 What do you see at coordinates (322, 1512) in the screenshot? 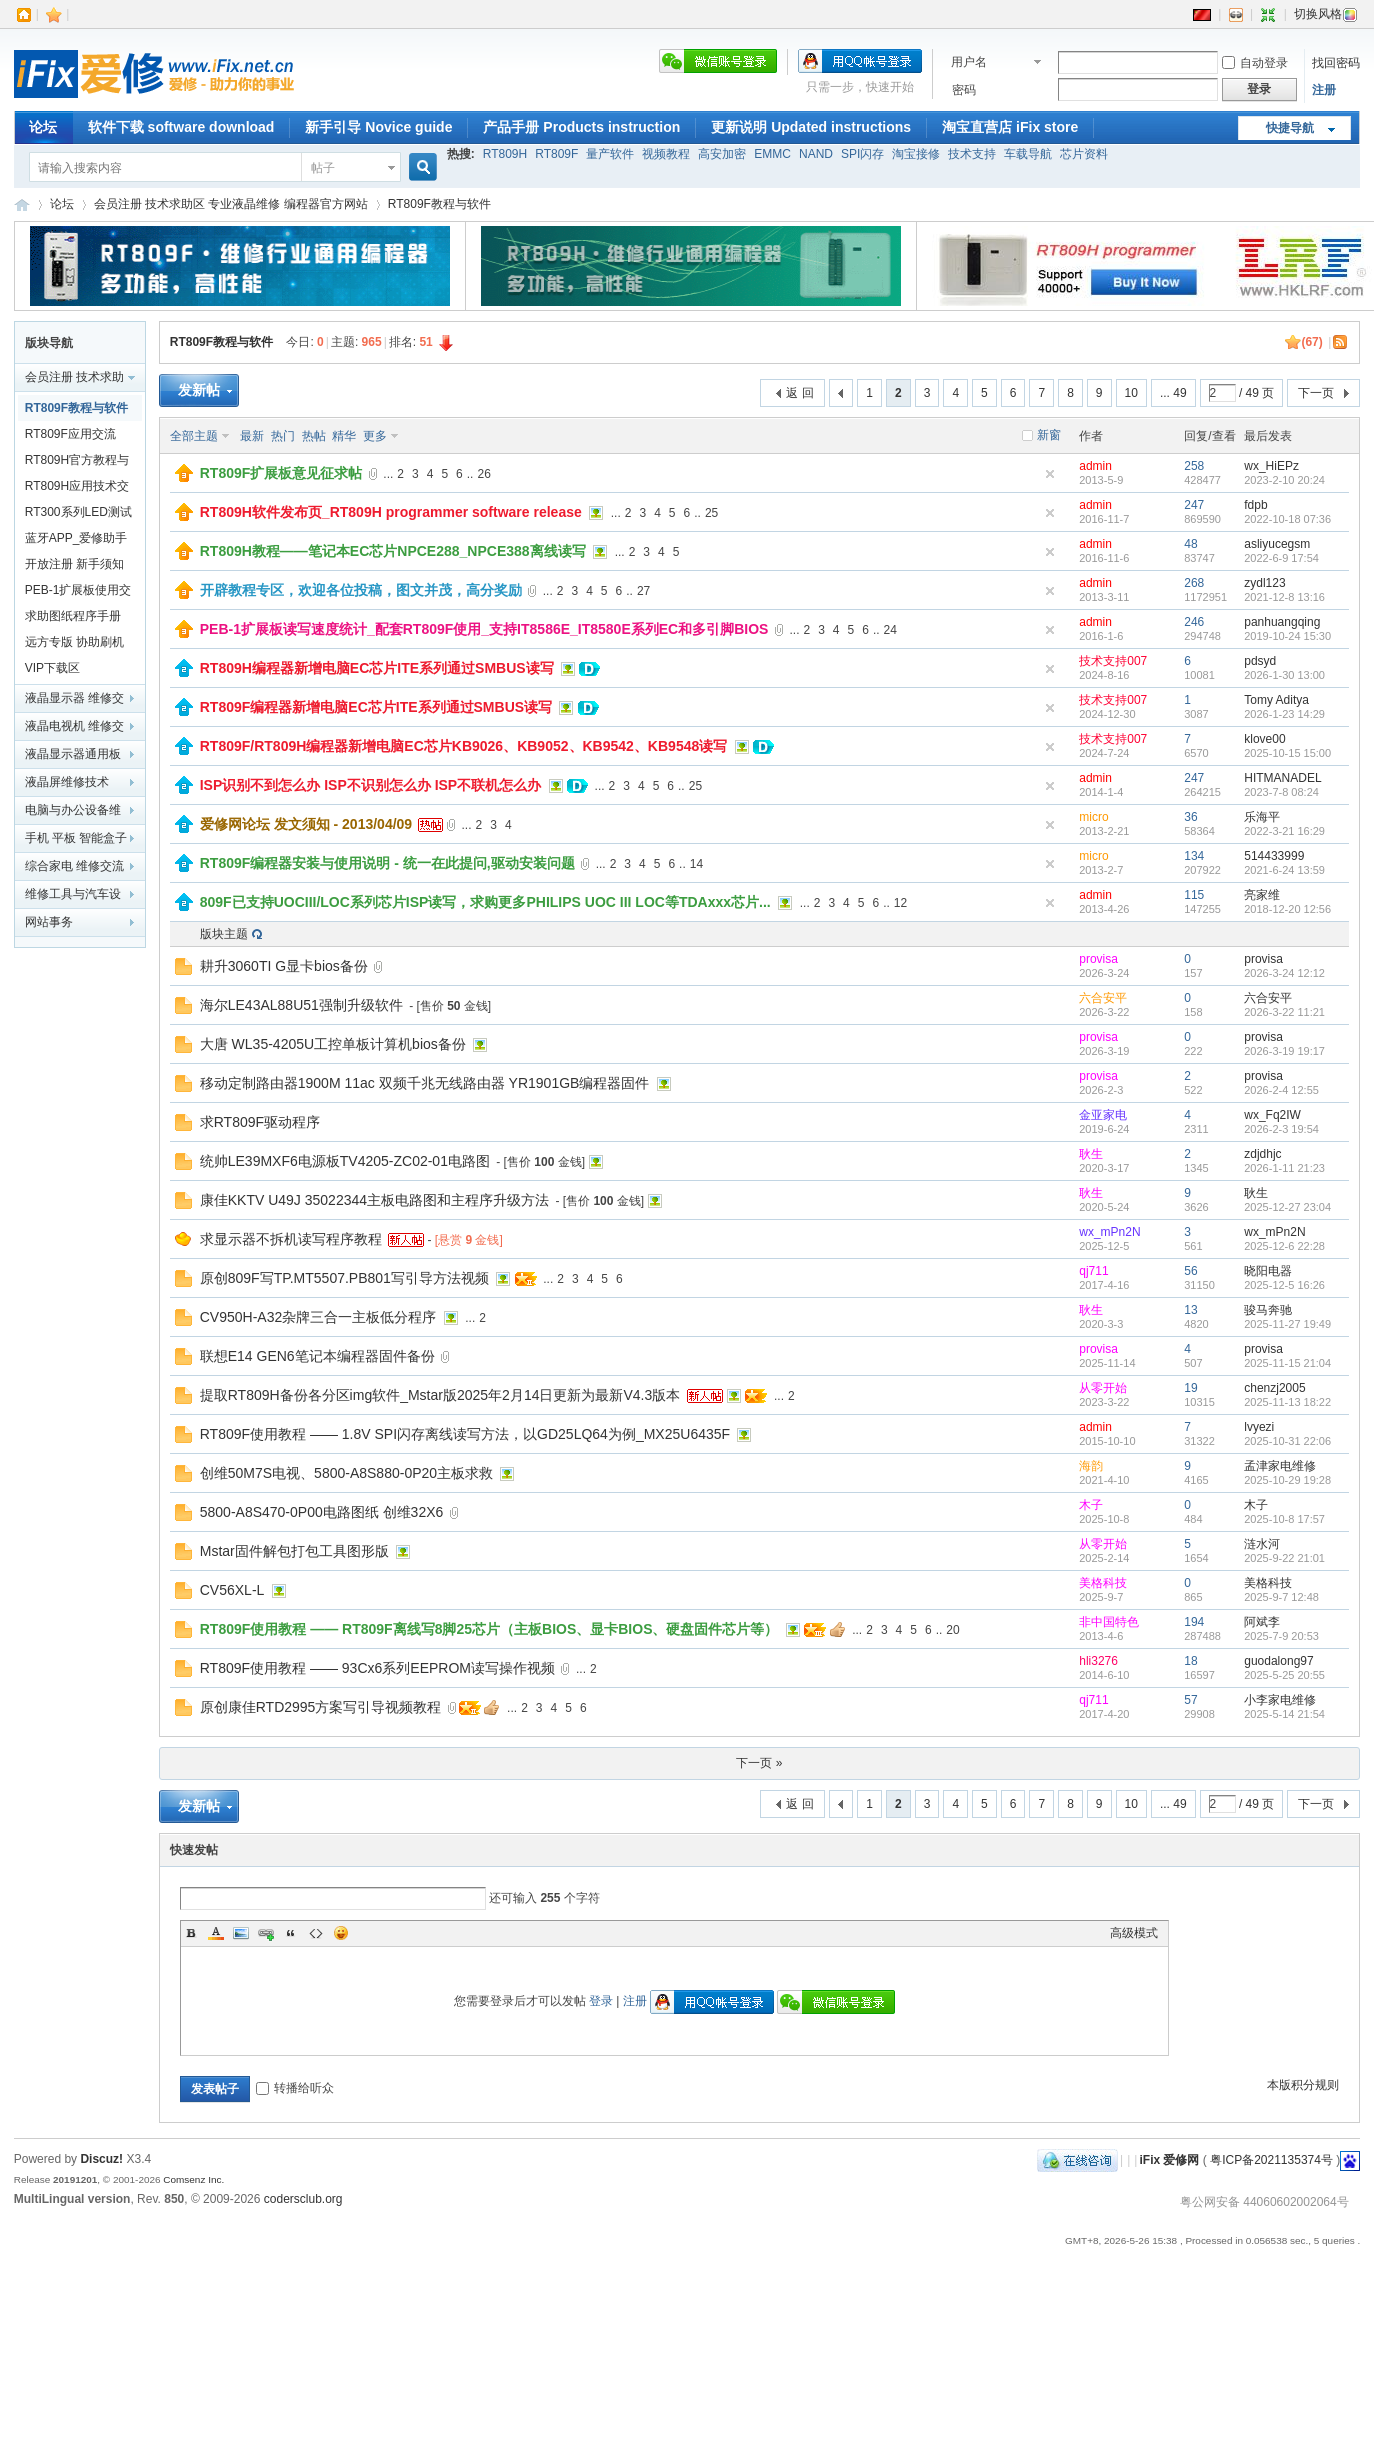
I see `5800-A8S470-0P00电路图纸 创维32X6` at bounding box center [322, 1512].